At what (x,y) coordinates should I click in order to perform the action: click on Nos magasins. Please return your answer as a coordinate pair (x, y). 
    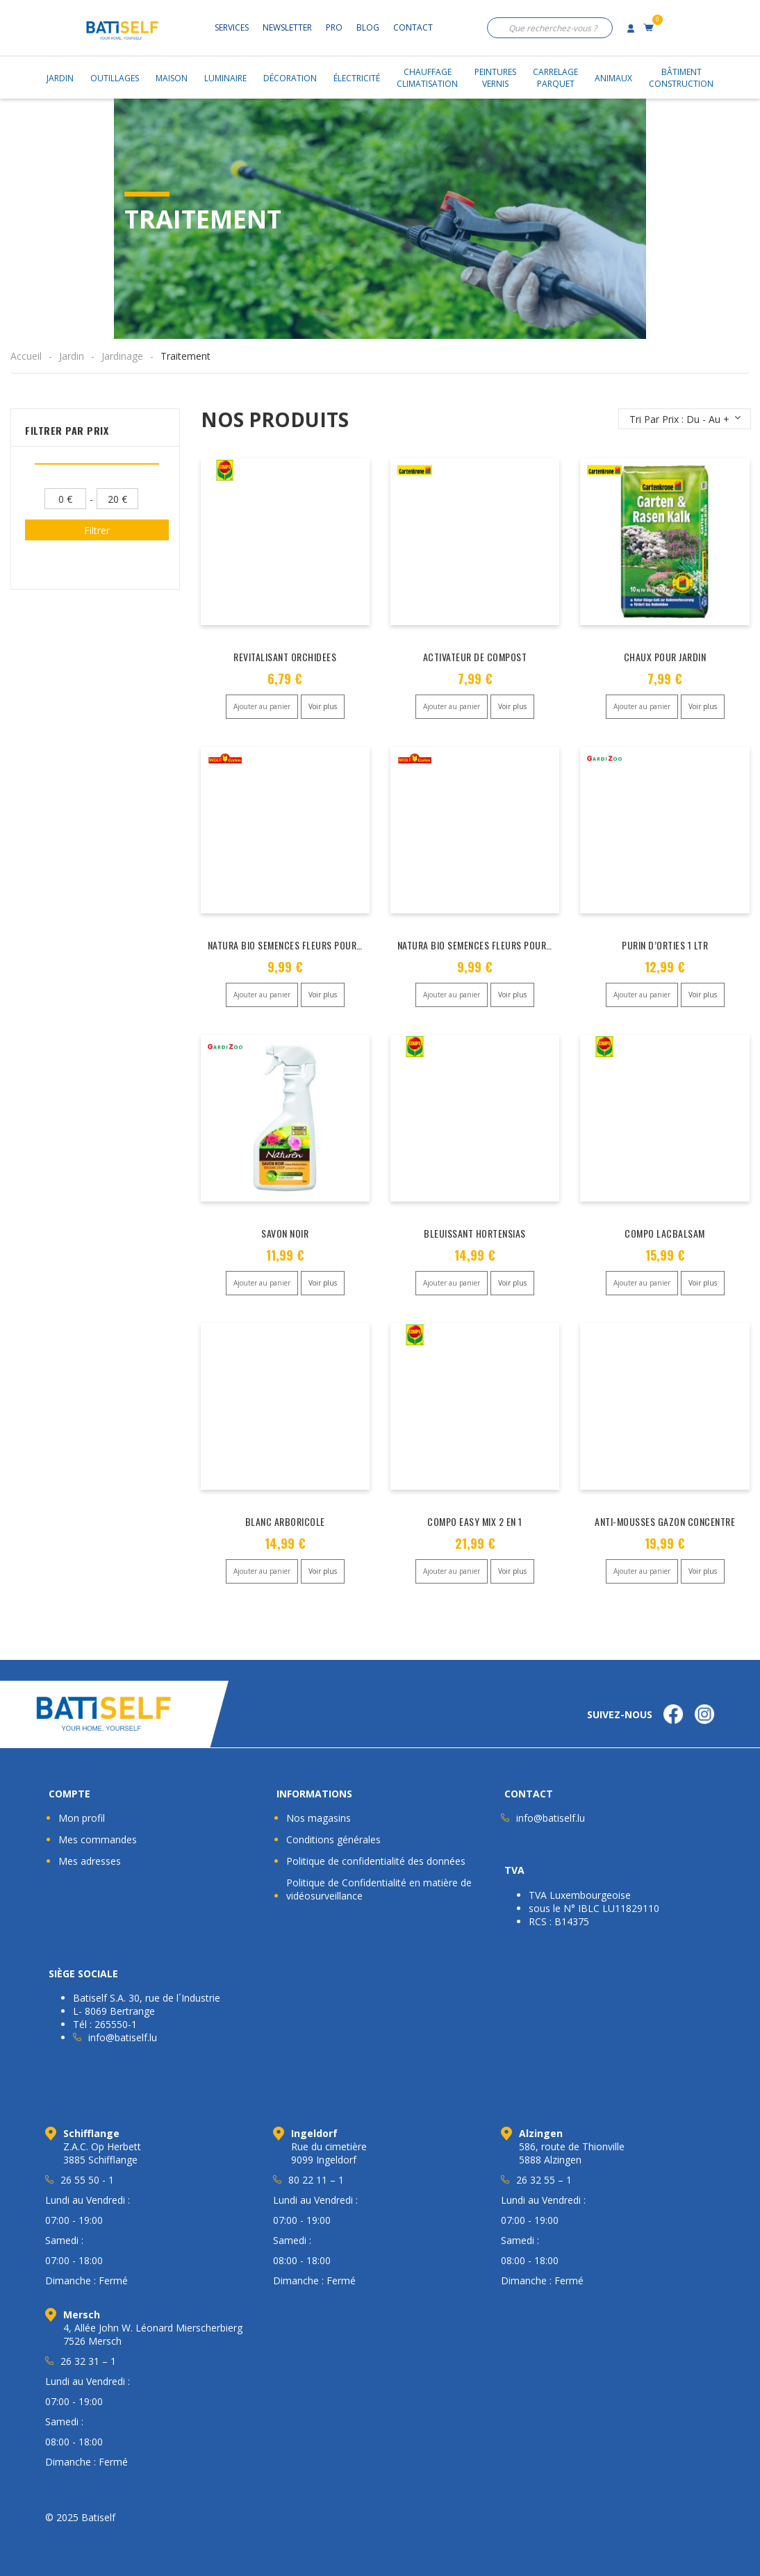
    Looking at the image, I should click on (318, 1818).